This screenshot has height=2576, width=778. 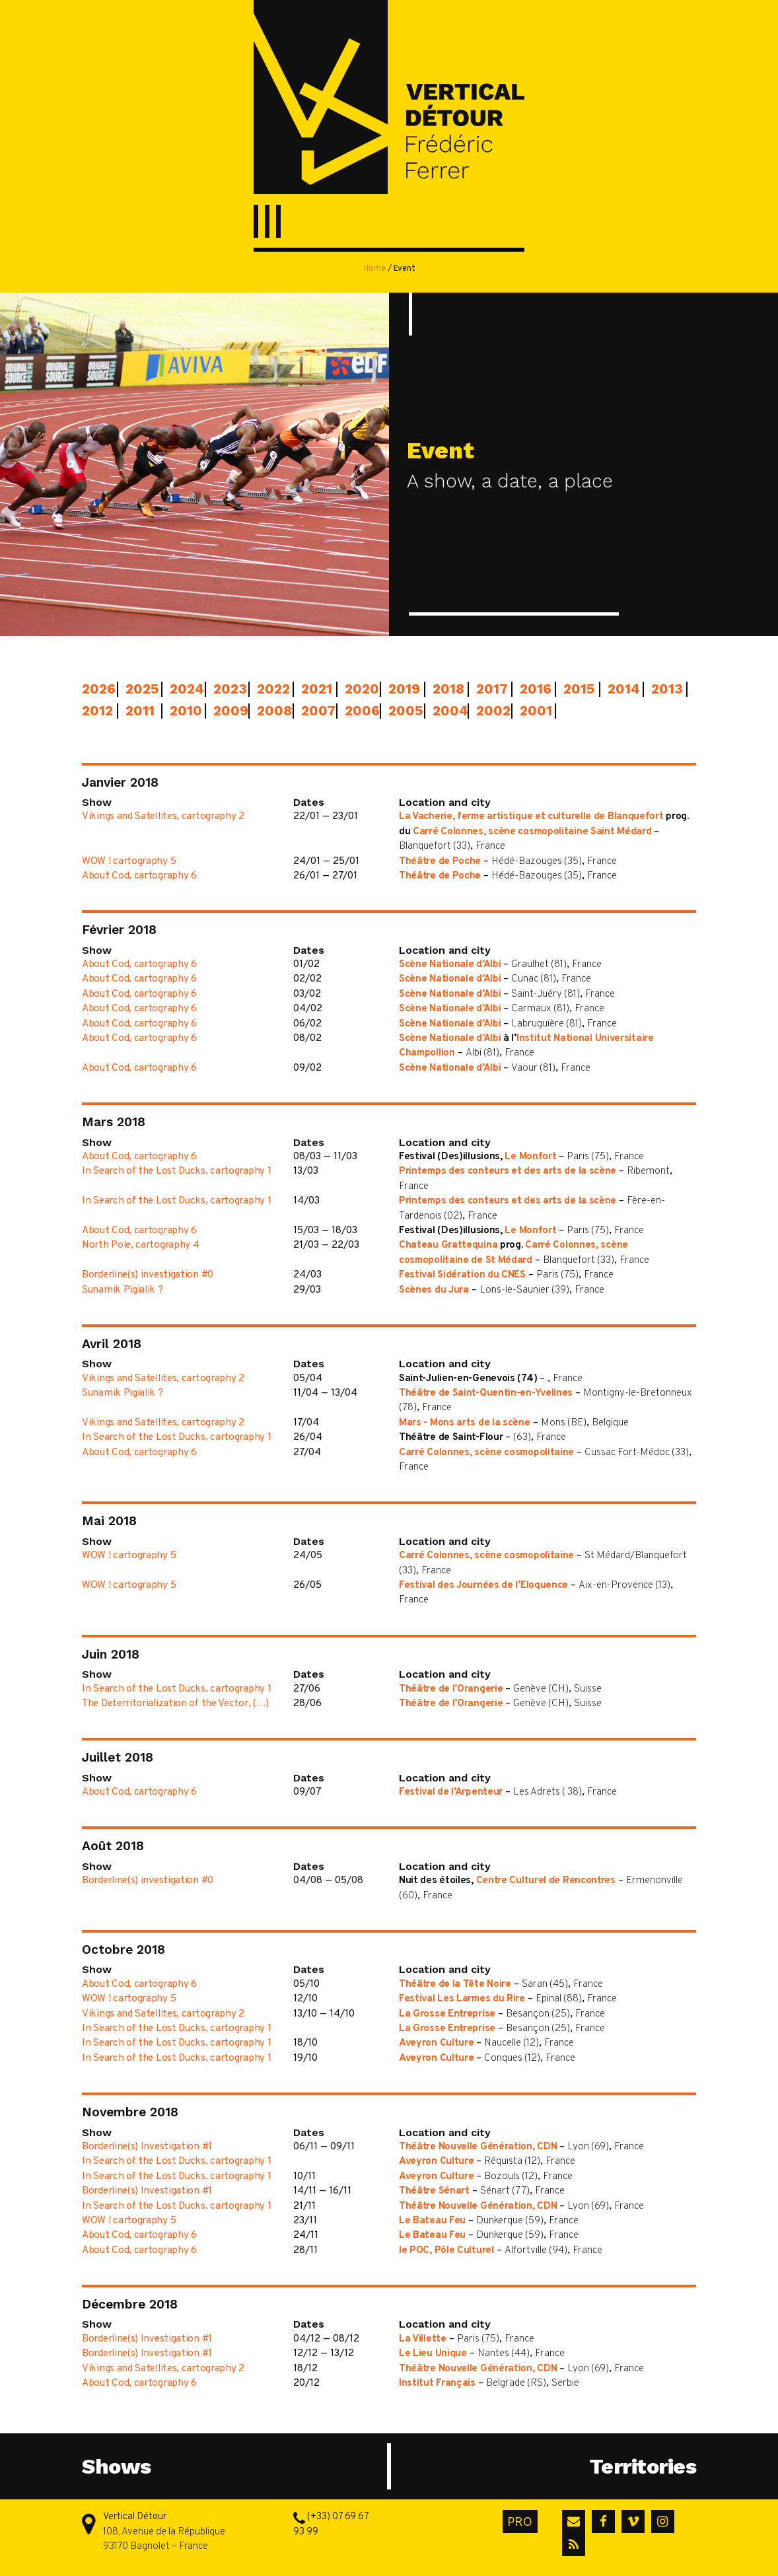 What do you see at coordinates (139, 689) in the screenshot?
I see `2025` at bounding box center [139, 689].